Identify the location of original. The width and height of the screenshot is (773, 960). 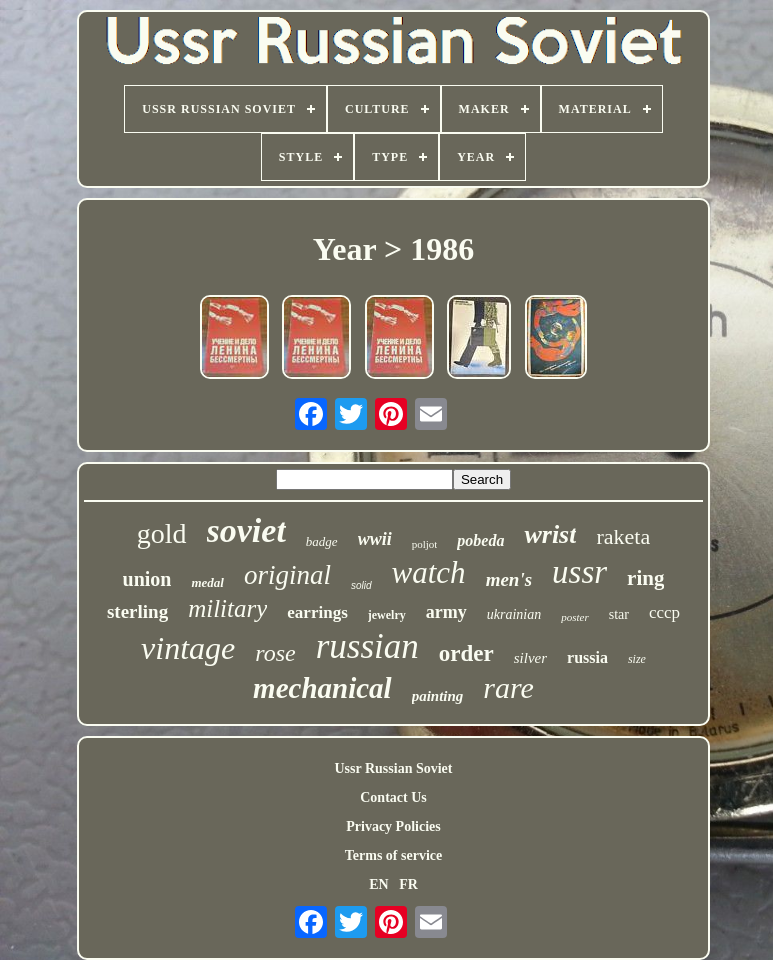
(287, 575).